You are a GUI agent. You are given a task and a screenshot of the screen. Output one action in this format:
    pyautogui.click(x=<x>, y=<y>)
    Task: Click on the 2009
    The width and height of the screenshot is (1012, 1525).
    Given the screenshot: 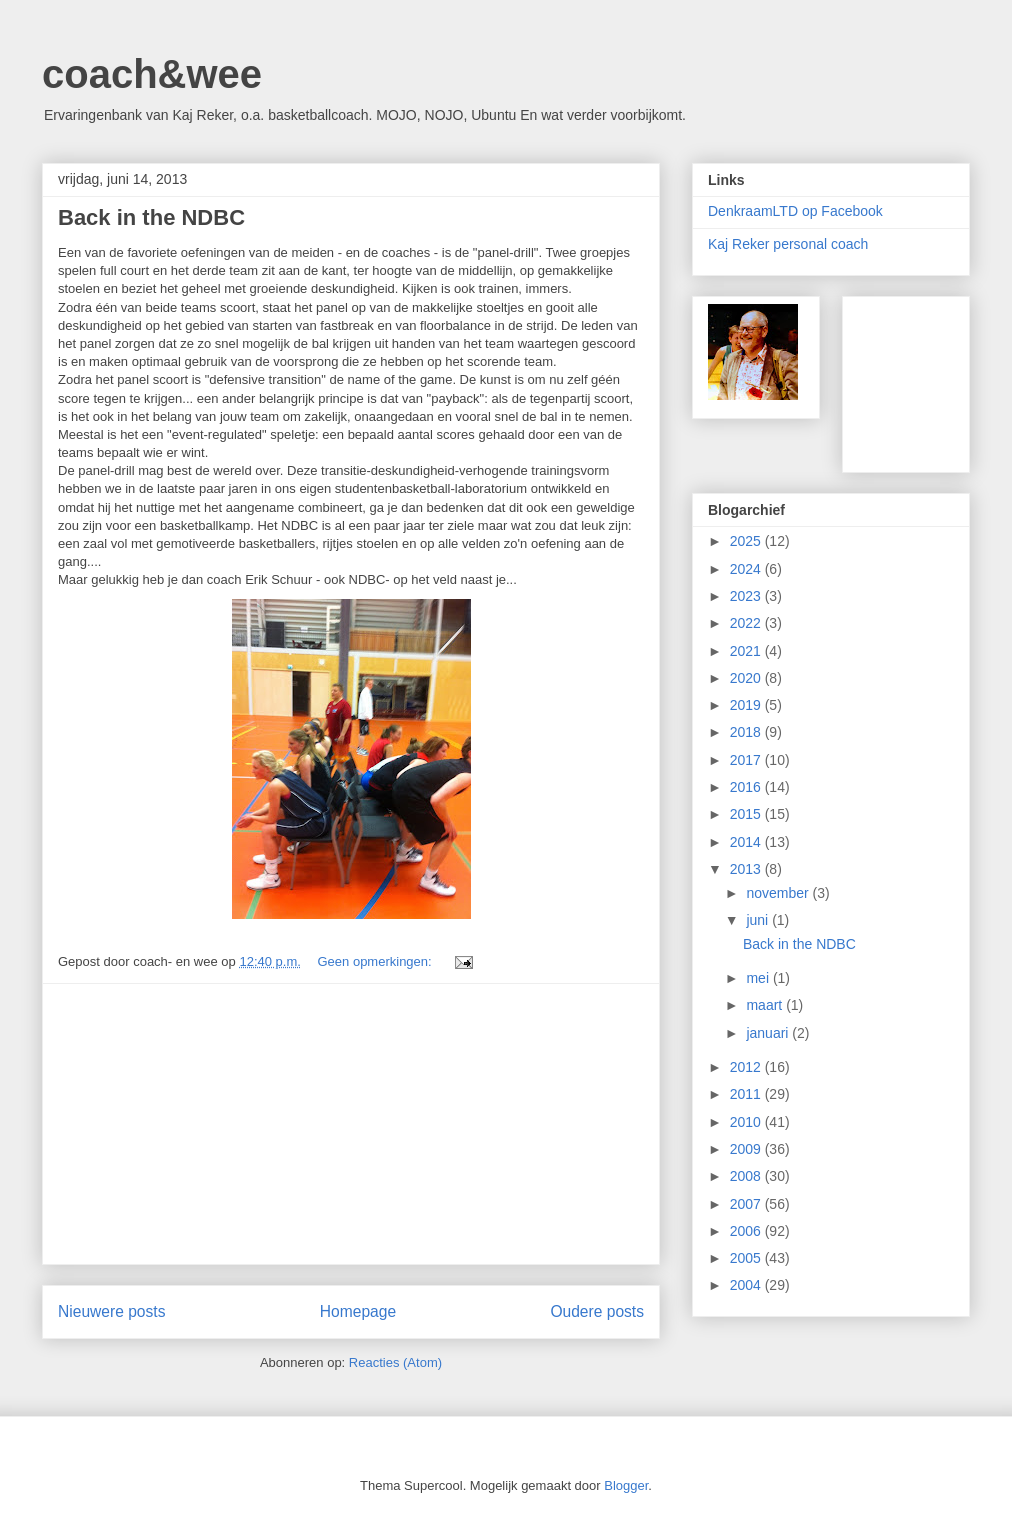 What is the action you would take?
    pyautogui.click(x=747, y=1149)
    